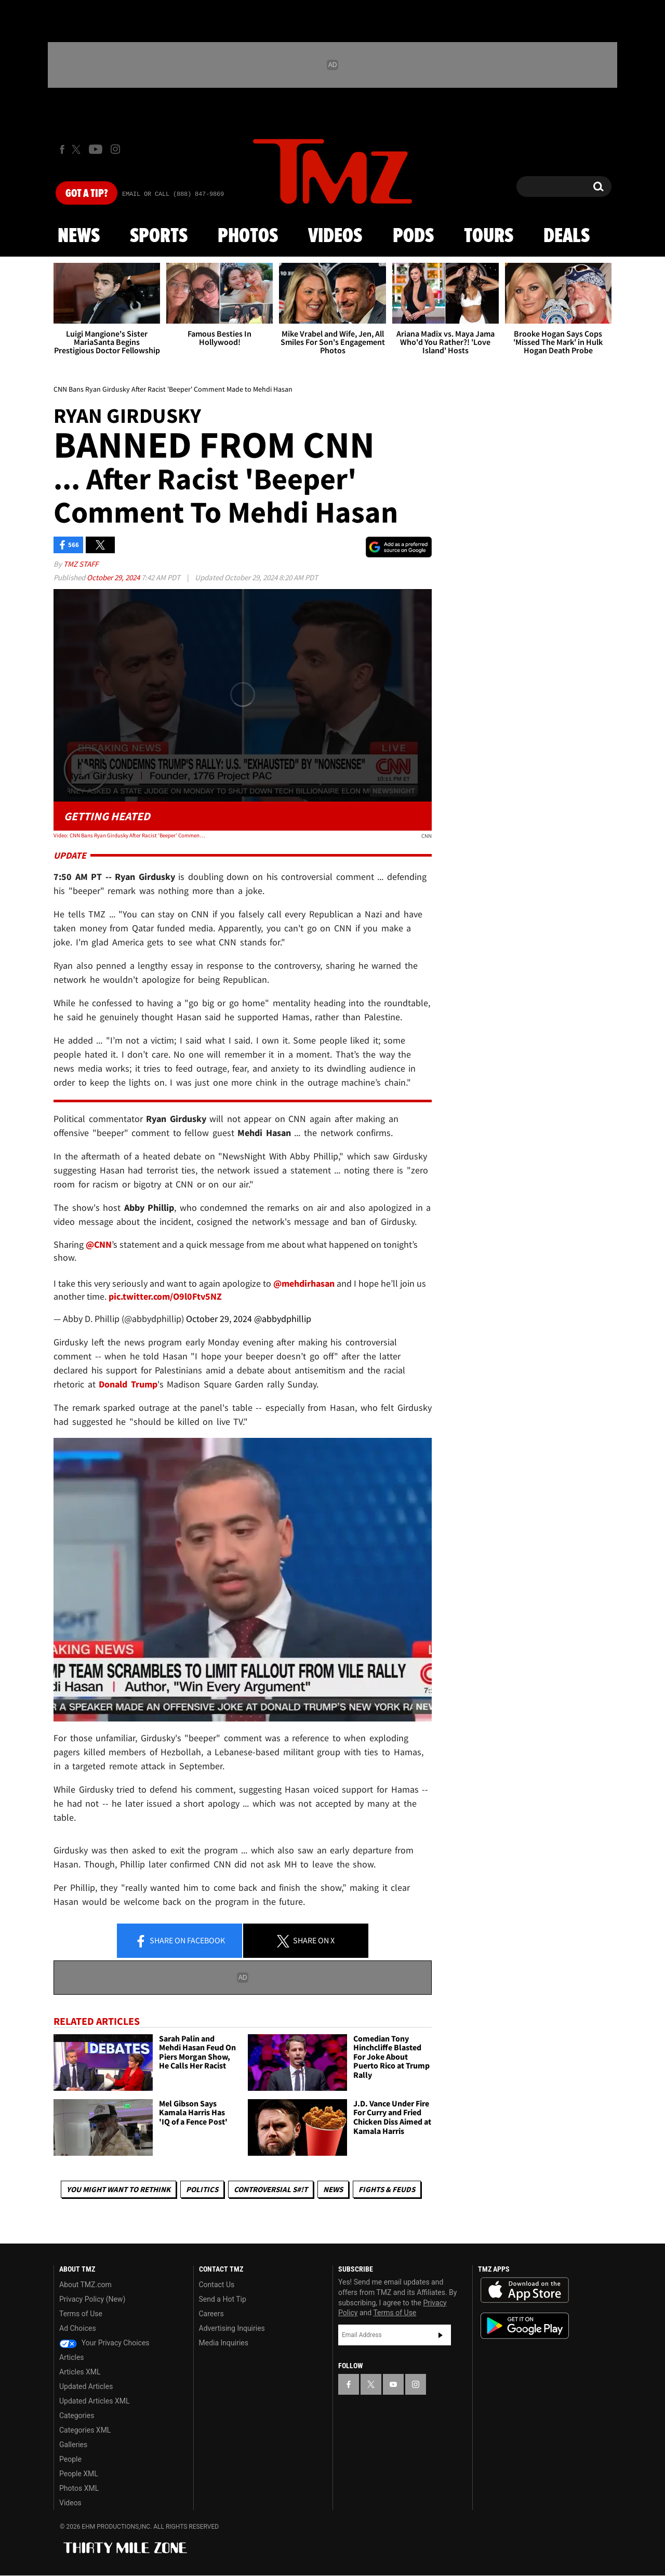 The image size is (665, 2576). I want to click on Got [Got a Tip?], so click(86, 194).